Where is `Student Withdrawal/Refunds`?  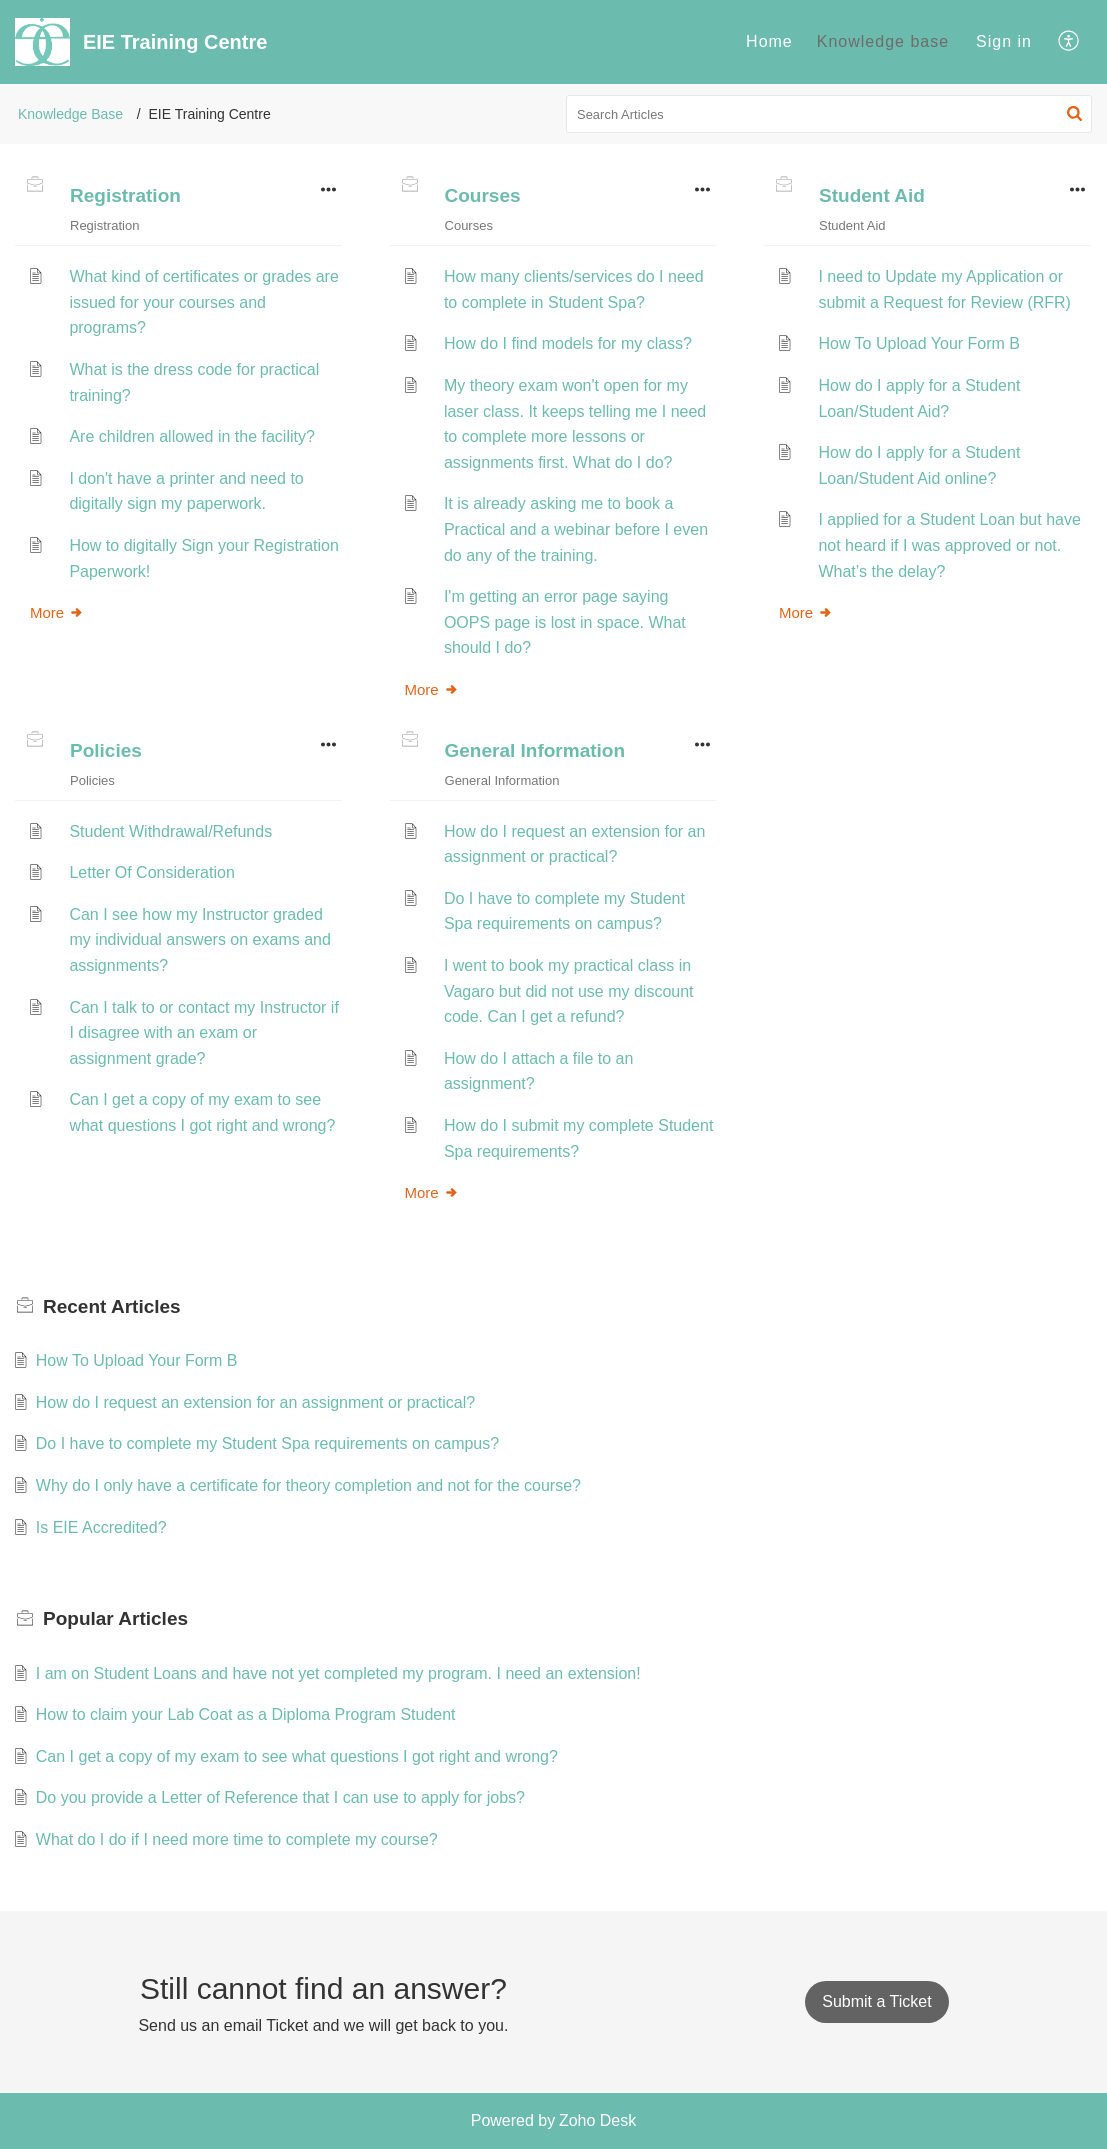 Student Withdrawal/Refunds is located at coordinates (170, 831).